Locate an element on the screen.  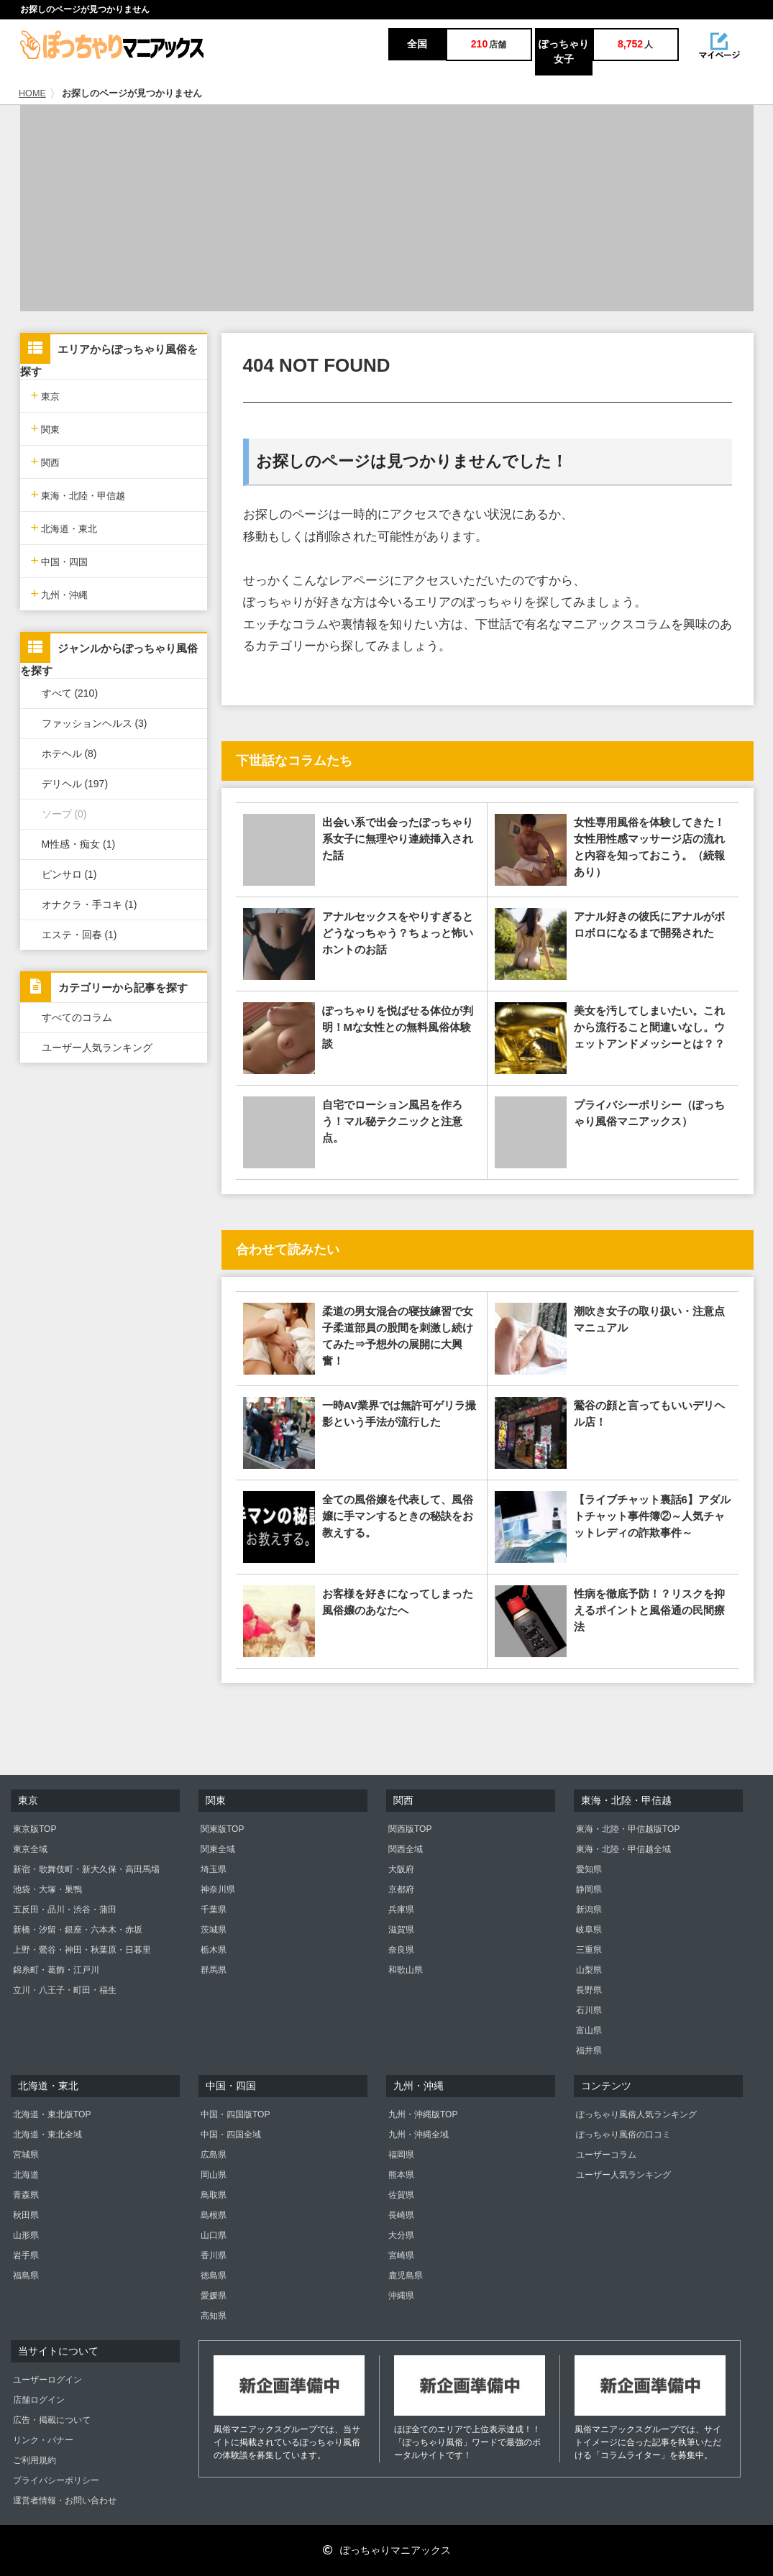
愛媛県 is located at coordinates (214, 2296).